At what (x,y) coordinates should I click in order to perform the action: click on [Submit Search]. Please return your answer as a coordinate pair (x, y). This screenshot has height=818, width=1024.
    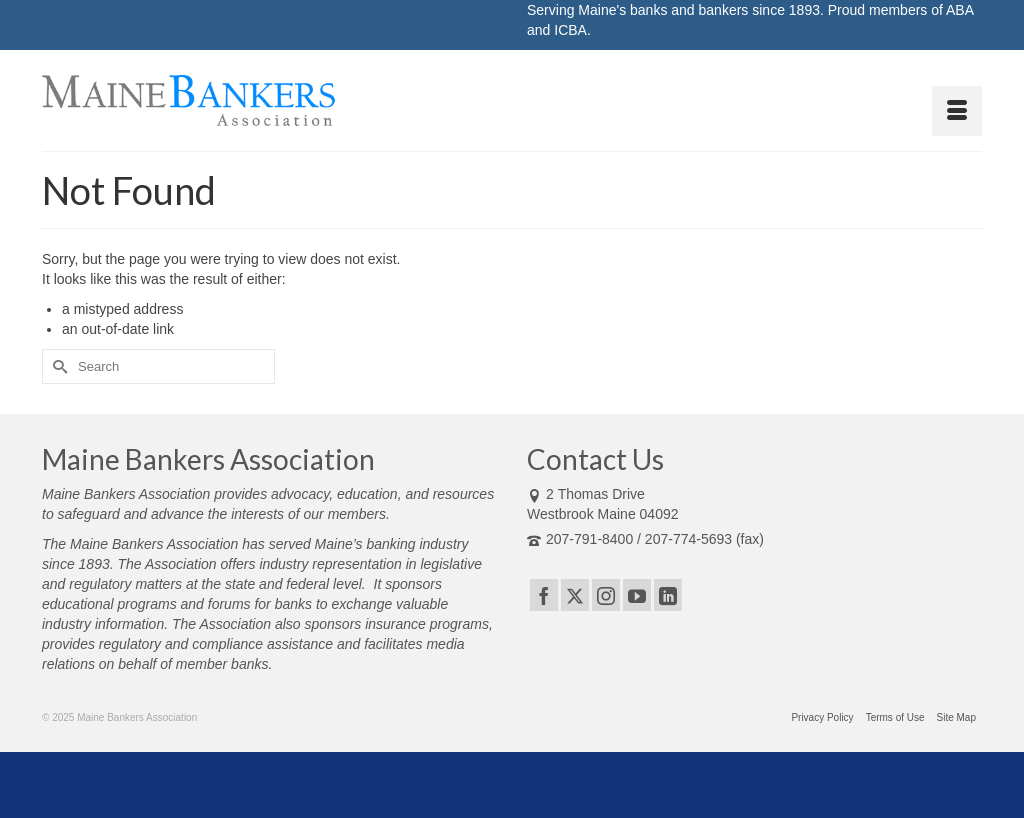
    Looking at the image, I should click on (57, 366).